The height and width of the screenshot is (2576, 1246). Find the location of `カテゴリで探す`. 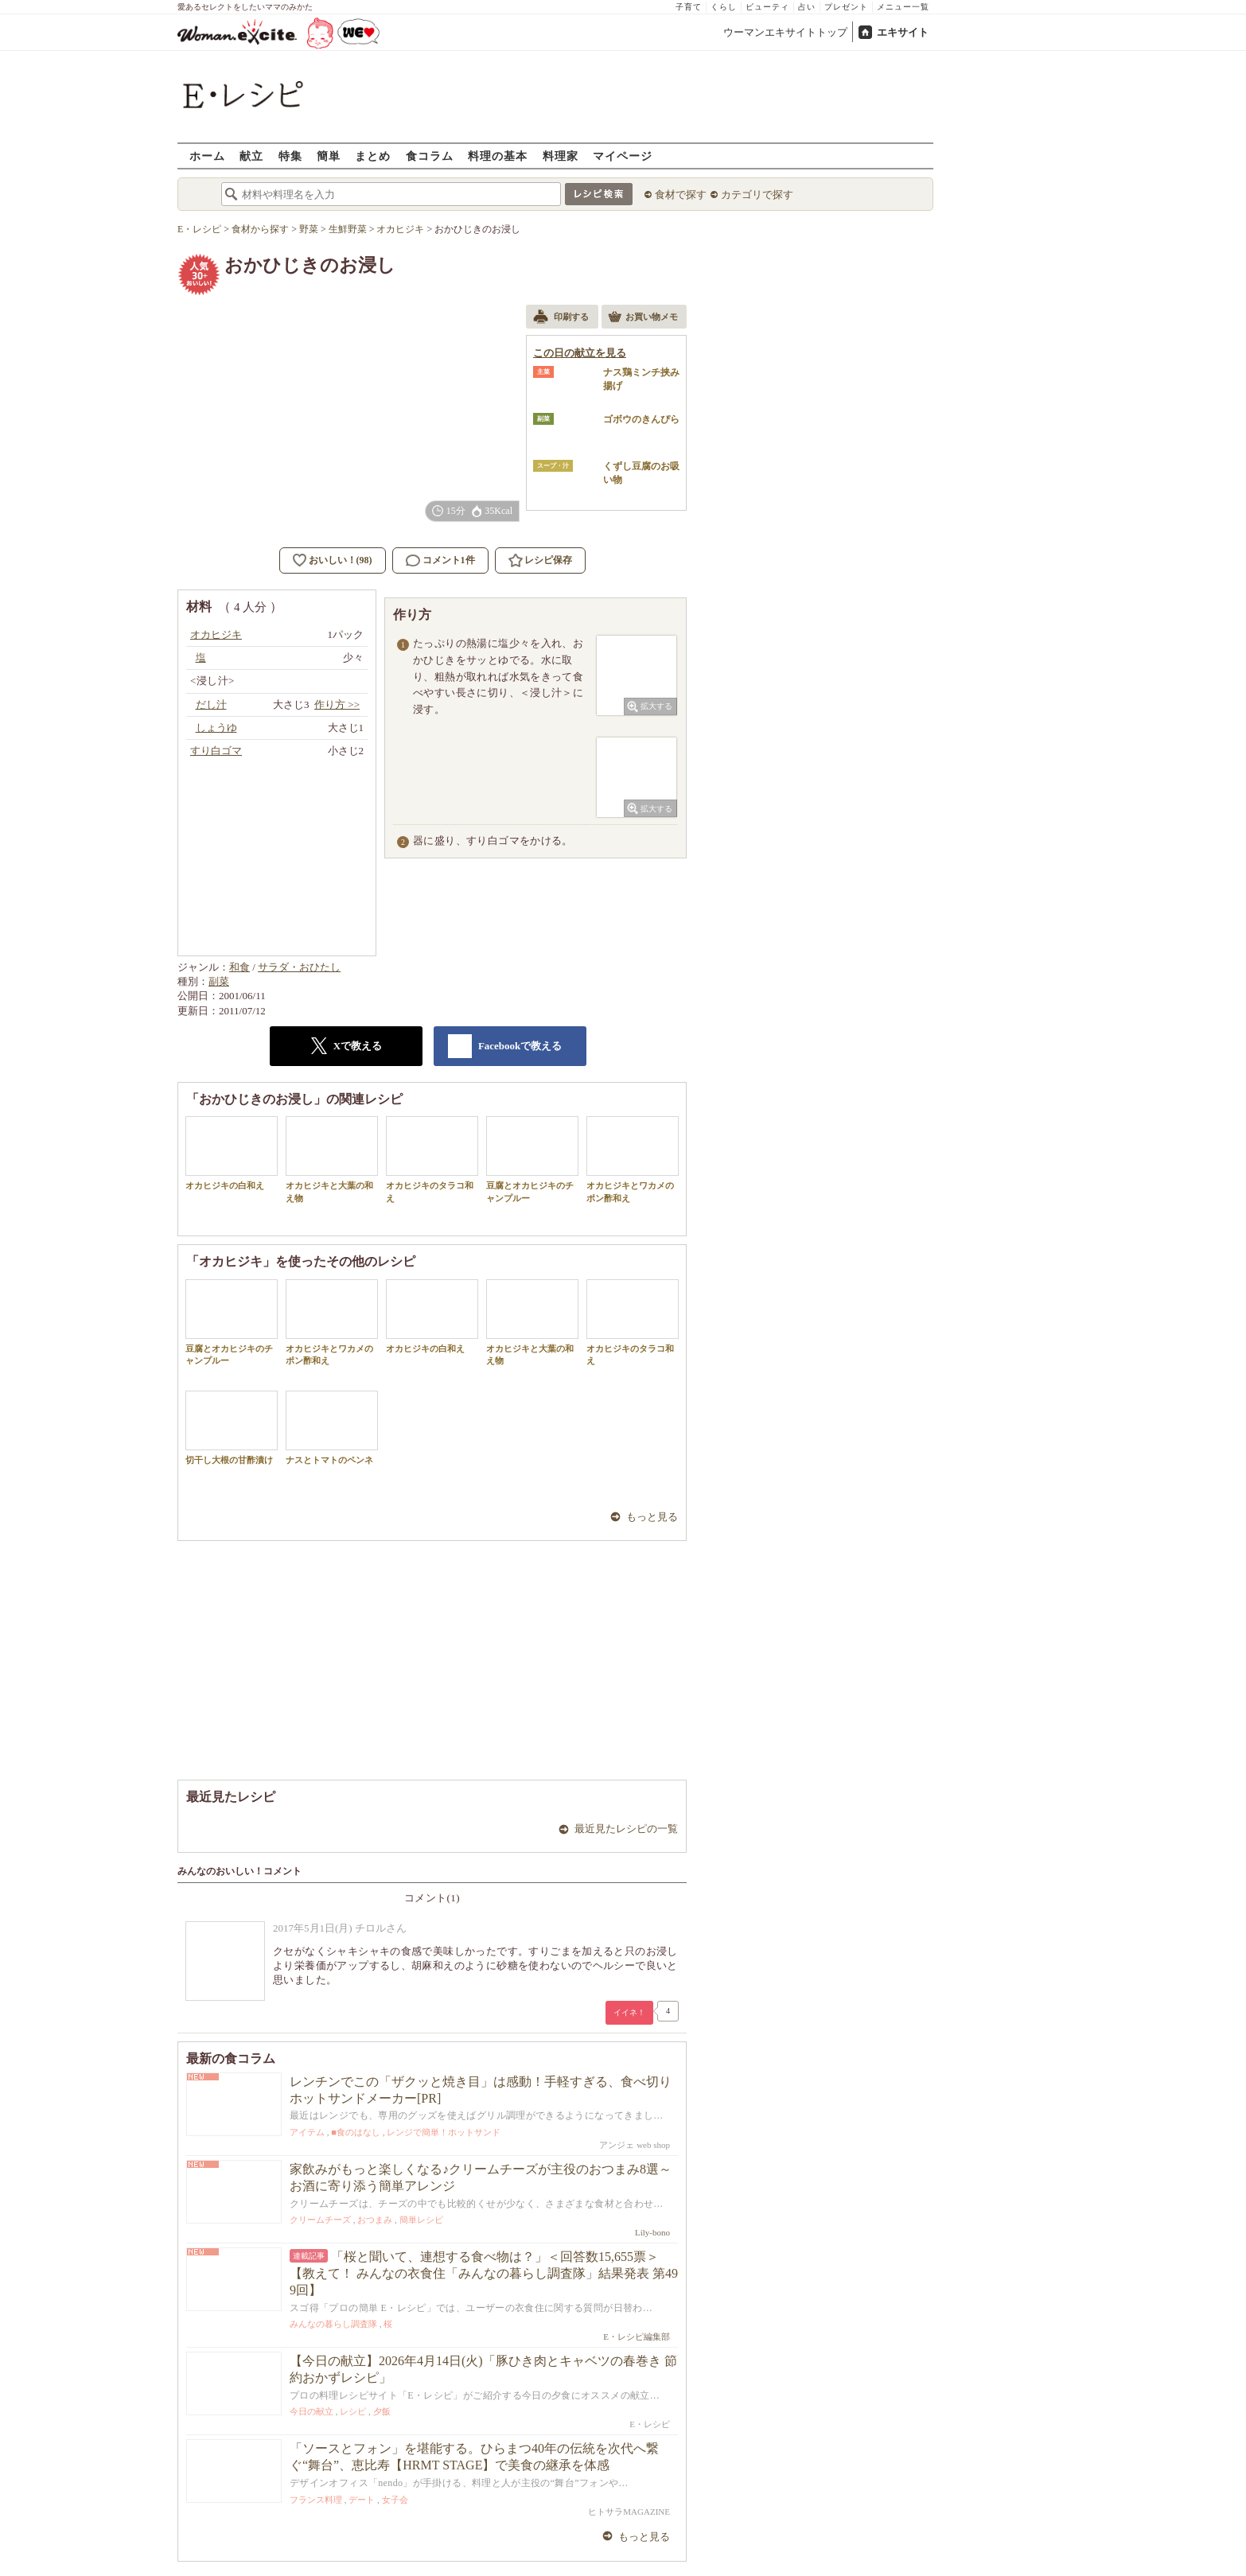

カテゴリで探す is located at coordinates (757, 194).